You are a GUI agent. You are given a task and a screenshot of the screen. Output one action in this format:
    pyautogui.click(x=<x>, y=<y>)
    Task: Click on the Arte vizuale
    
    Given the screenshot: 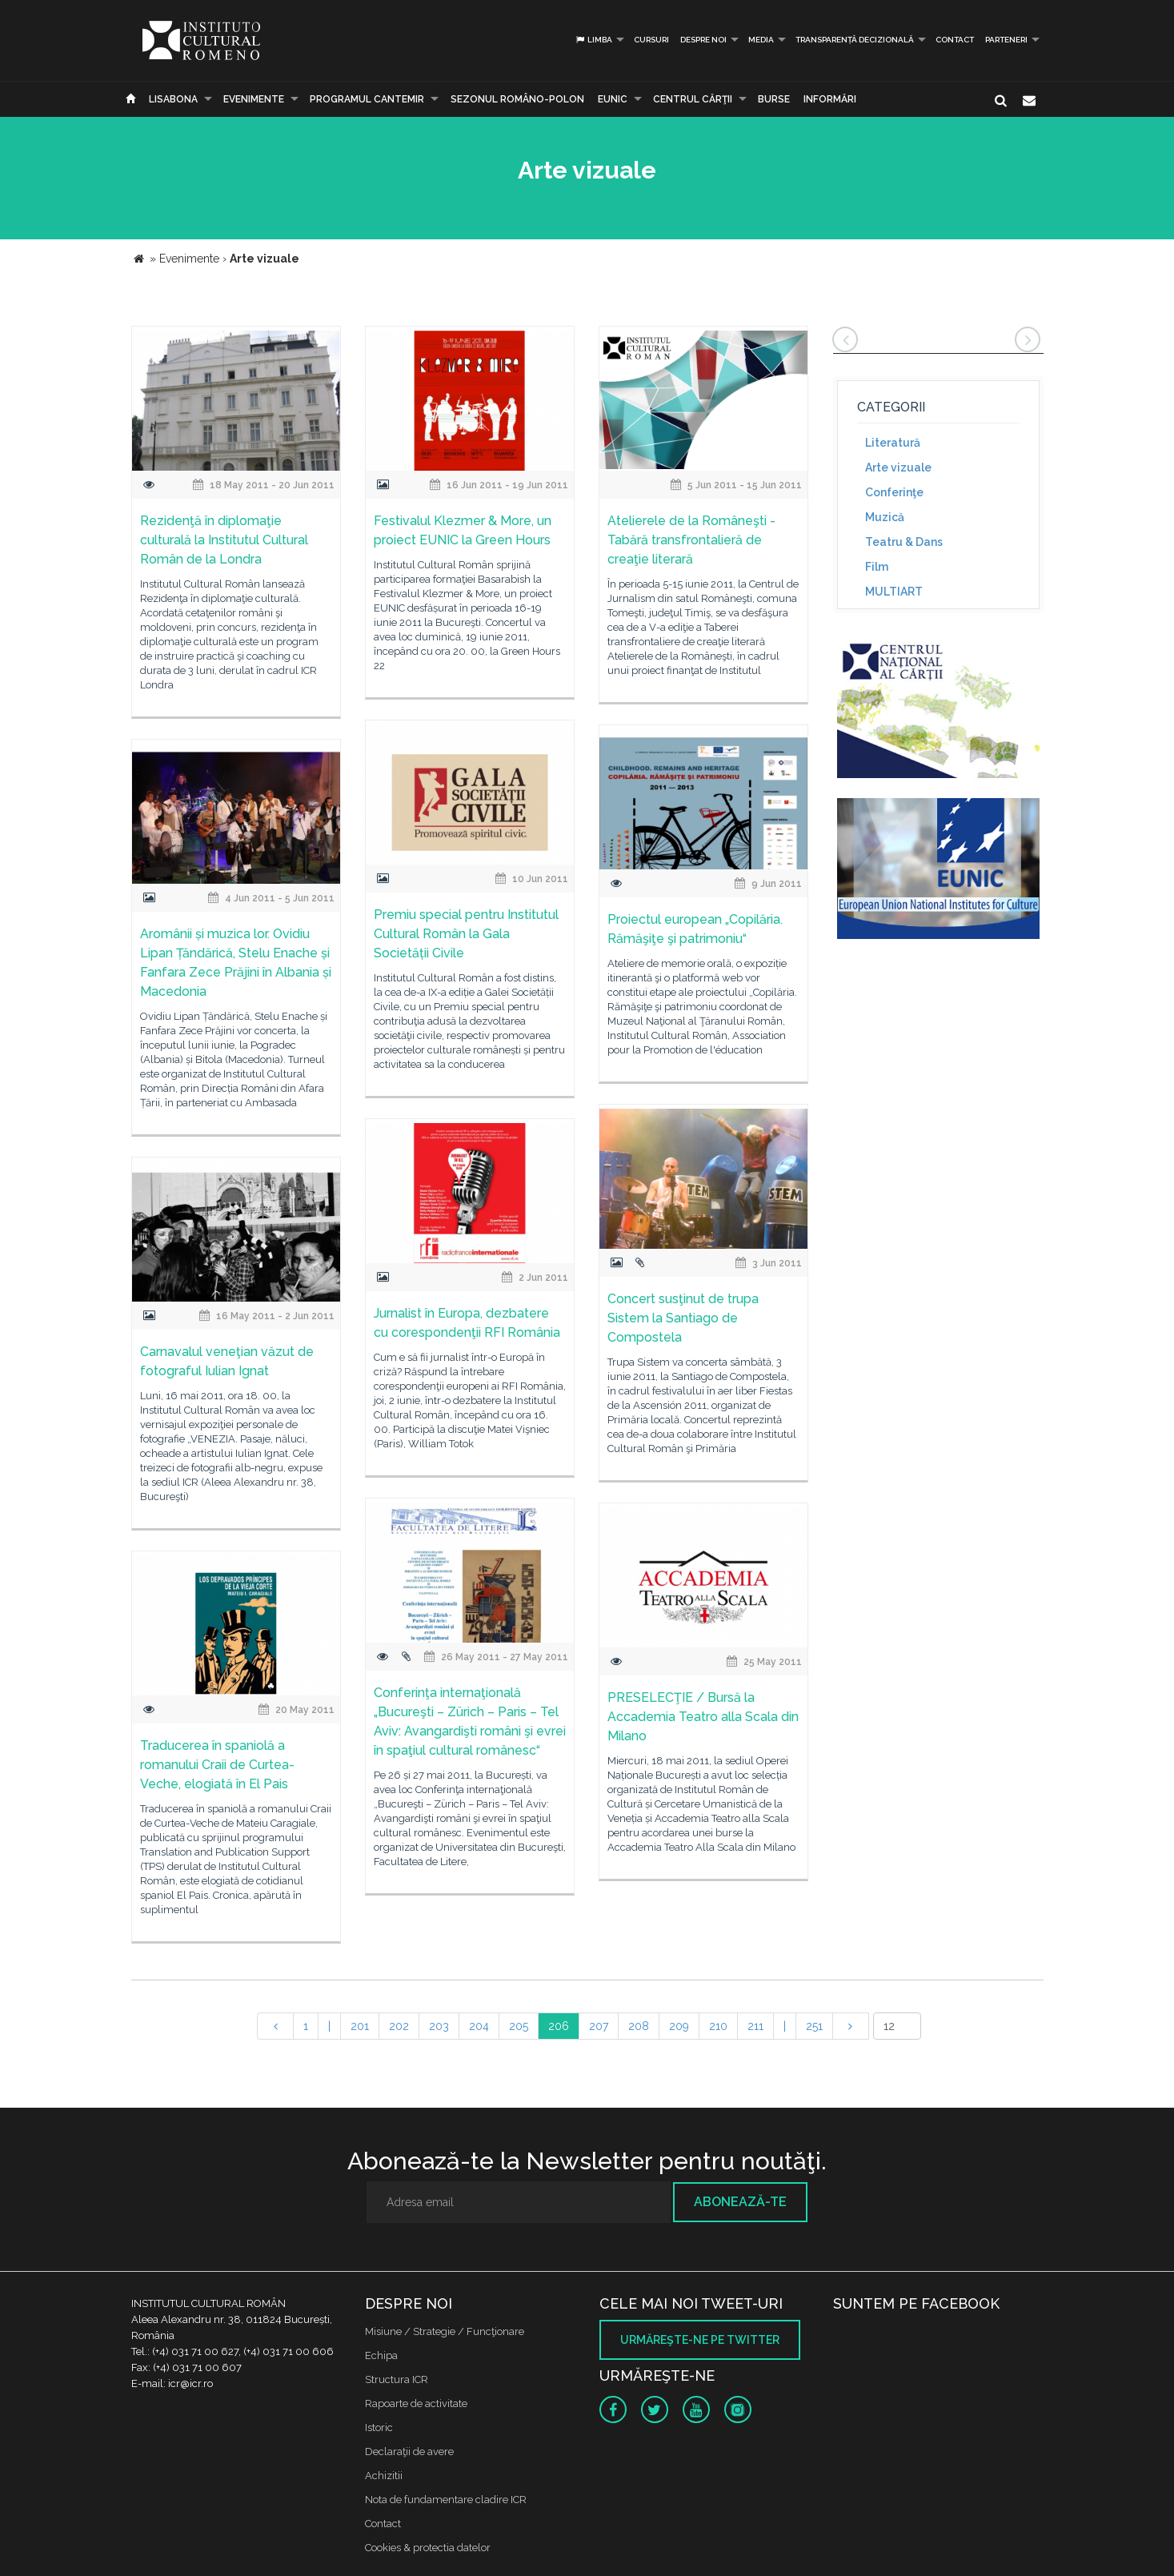 What is the action you would take?
    pyautogui.click(x=898, y=467)
    